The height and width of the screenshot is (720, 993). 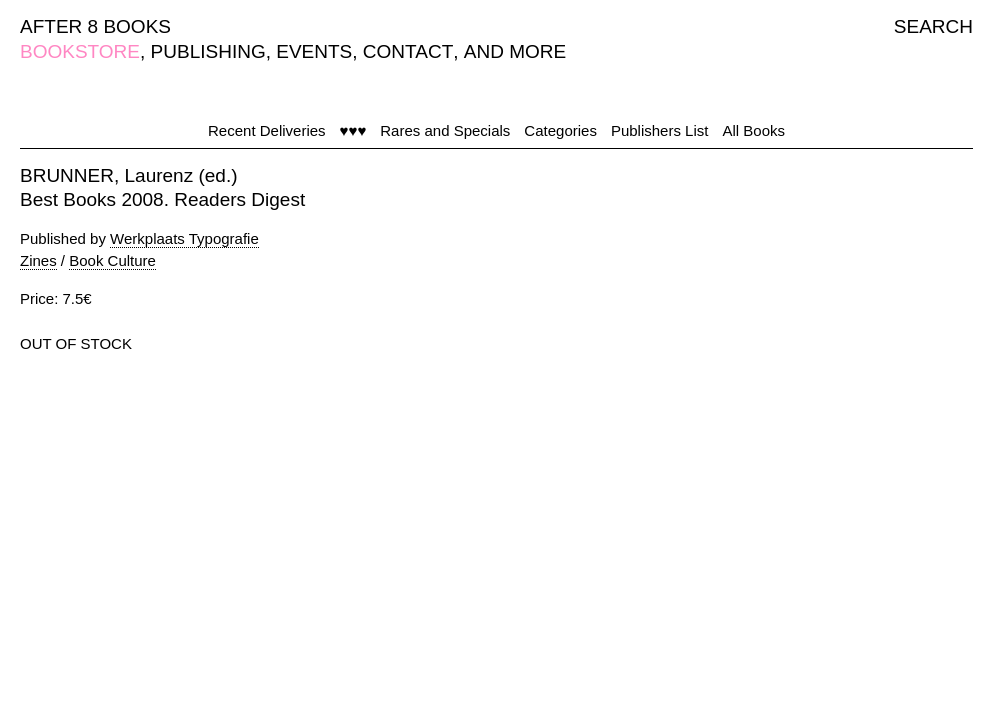 What do you see at coordinates (267, 130) in the screenshot?
I see `Recent Deliveries` at bounding box center [267, 130].